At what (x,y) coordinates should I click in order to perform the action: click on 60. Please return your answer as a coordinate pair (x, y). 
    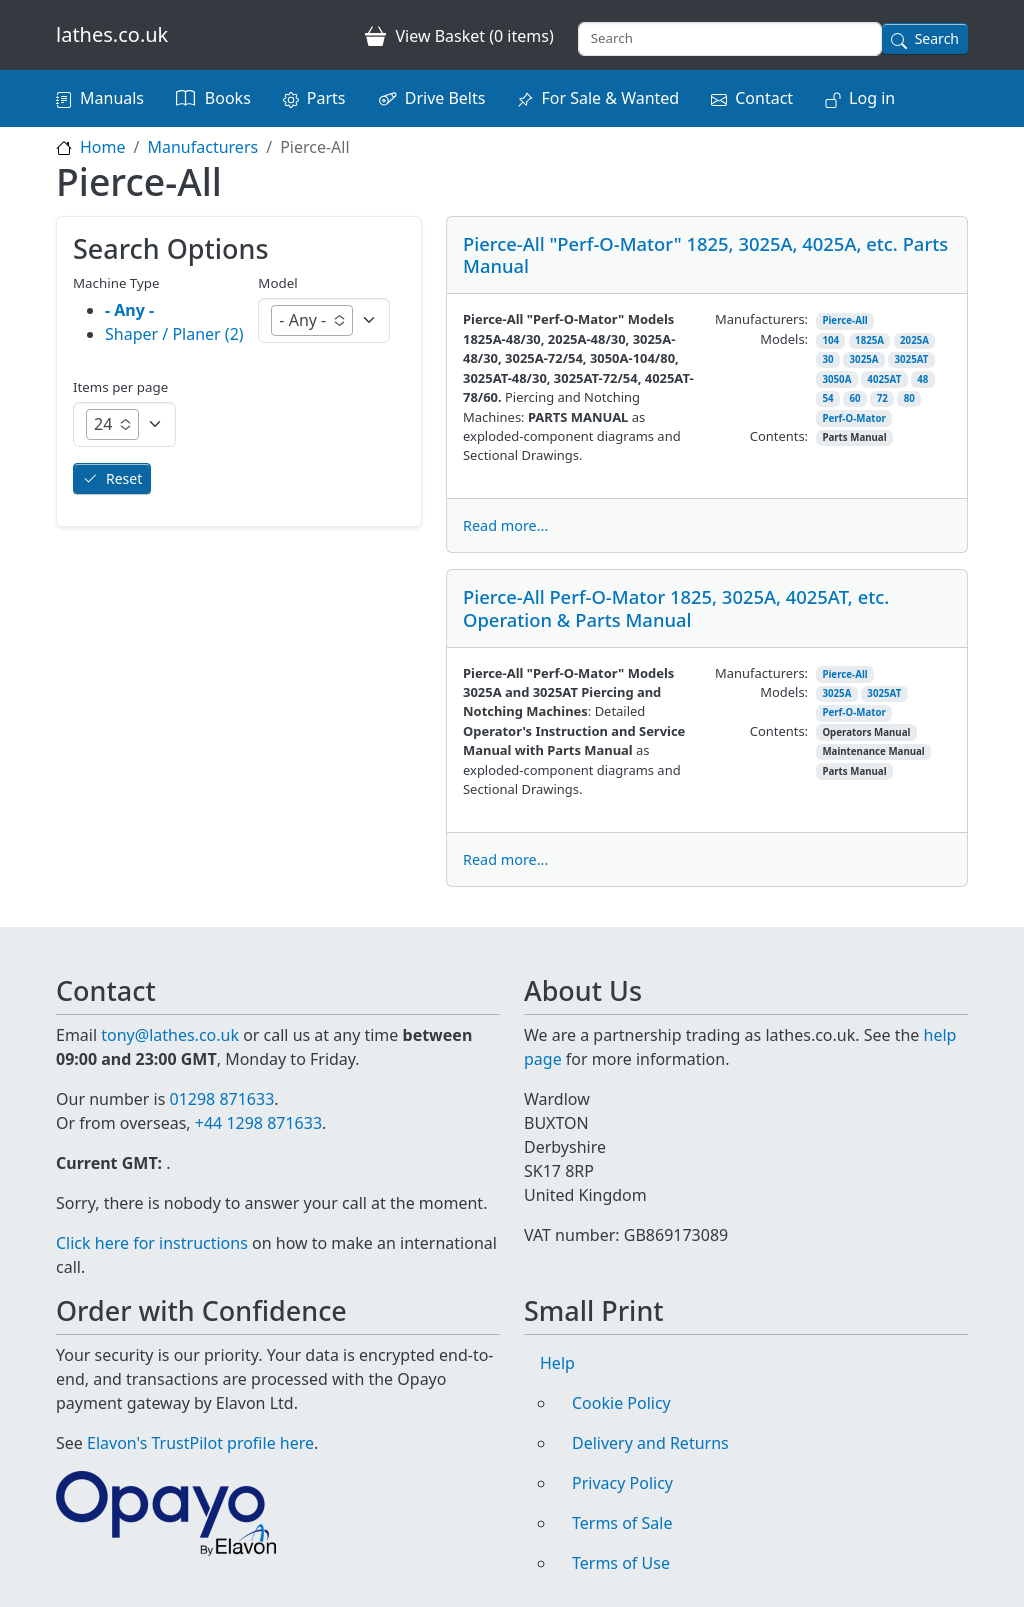
    Looking at the image, I should click on (855, 398).